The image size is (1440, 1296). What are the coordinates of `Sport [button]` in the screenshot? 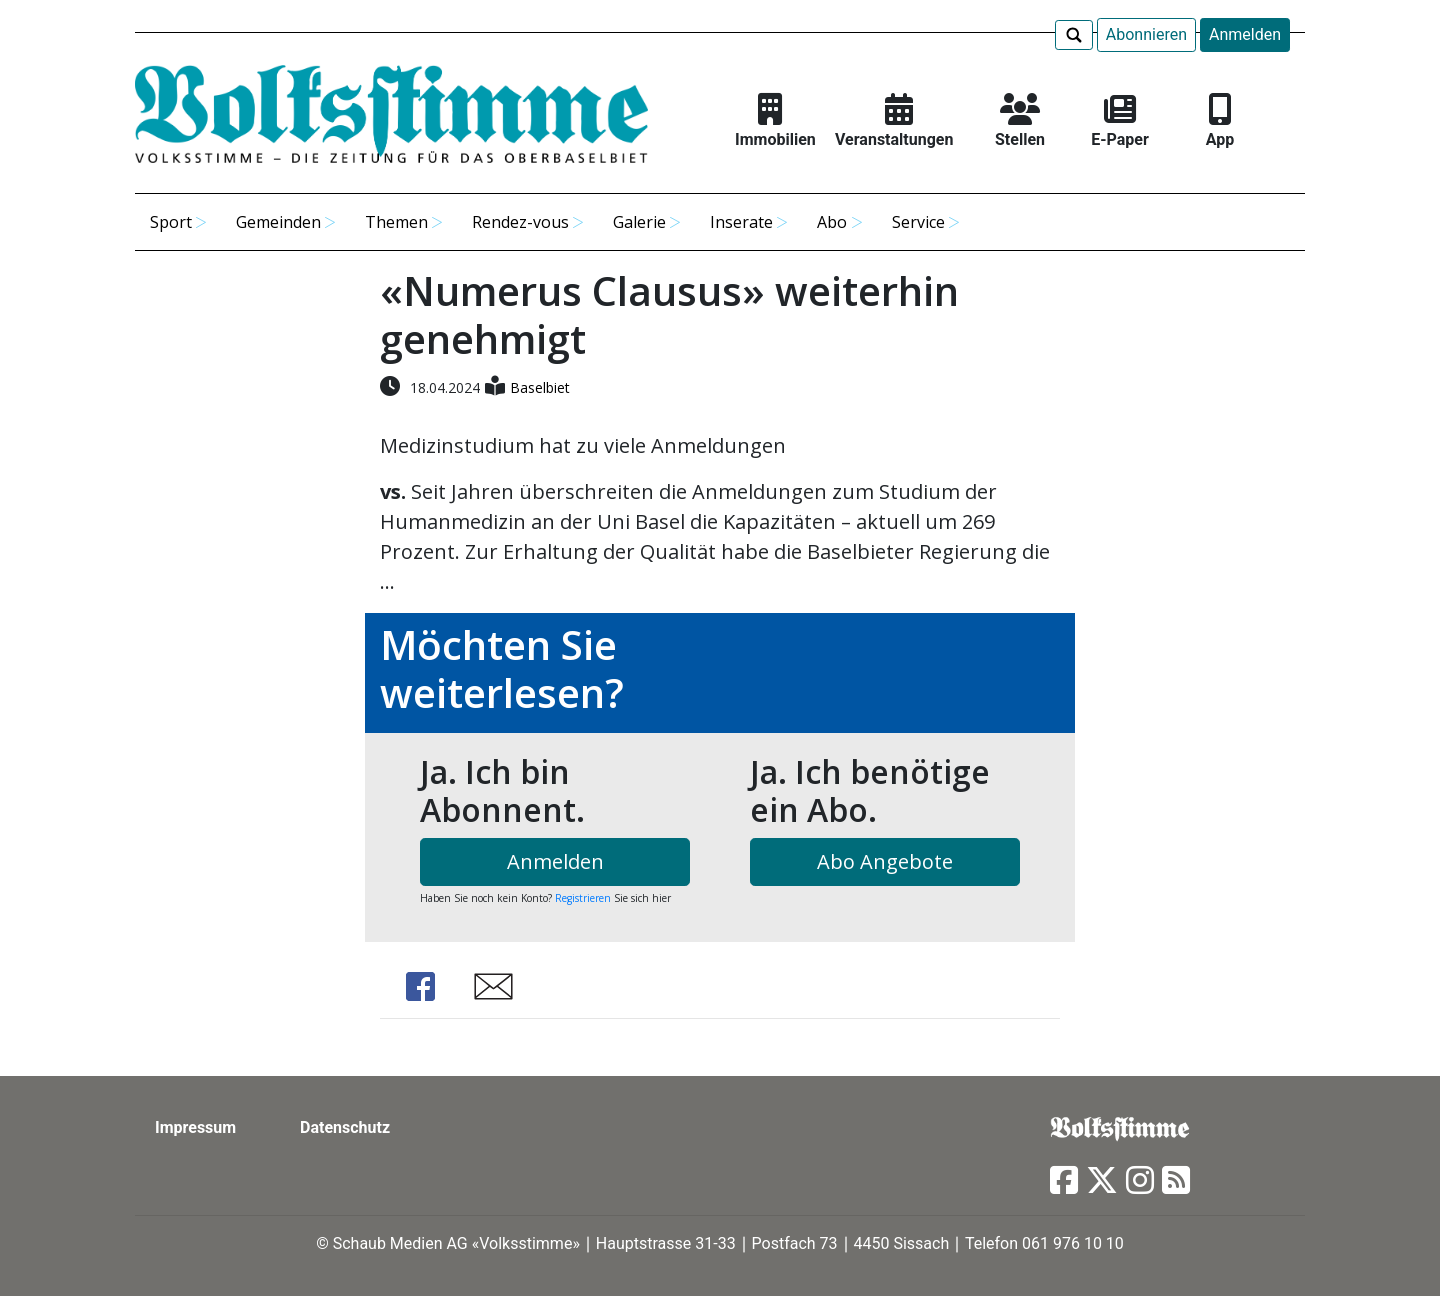 It's located at (171, 222).